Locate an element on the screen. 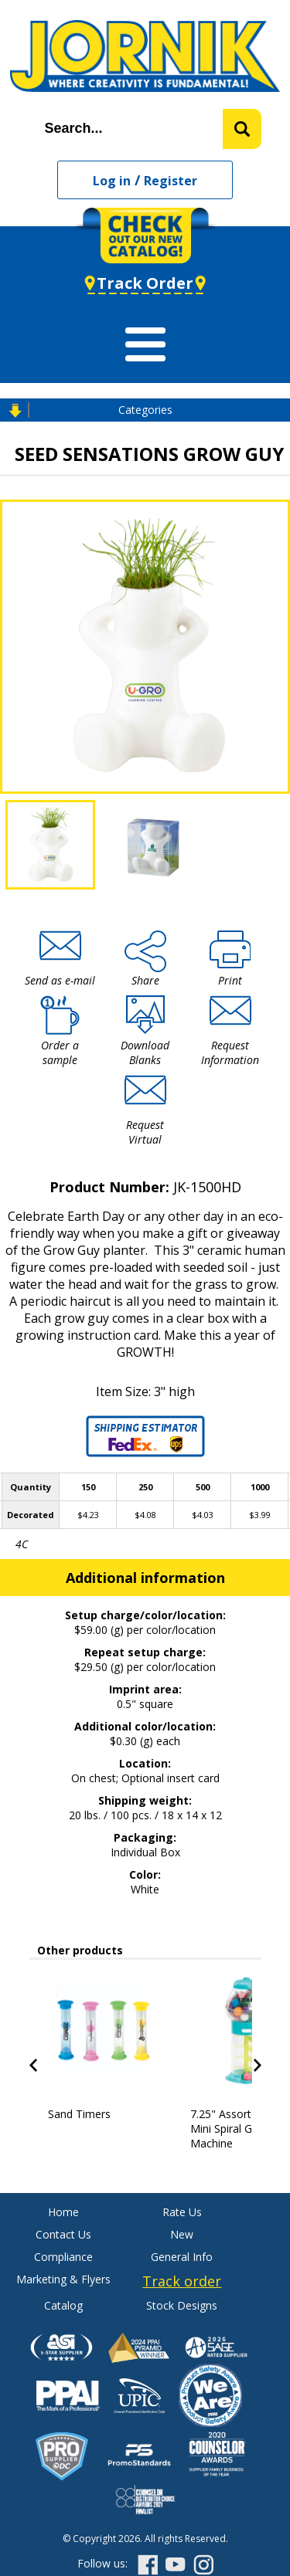 This screenshot has height=2576, width=290. Sand Timers is located at coordinates (79, 2114).